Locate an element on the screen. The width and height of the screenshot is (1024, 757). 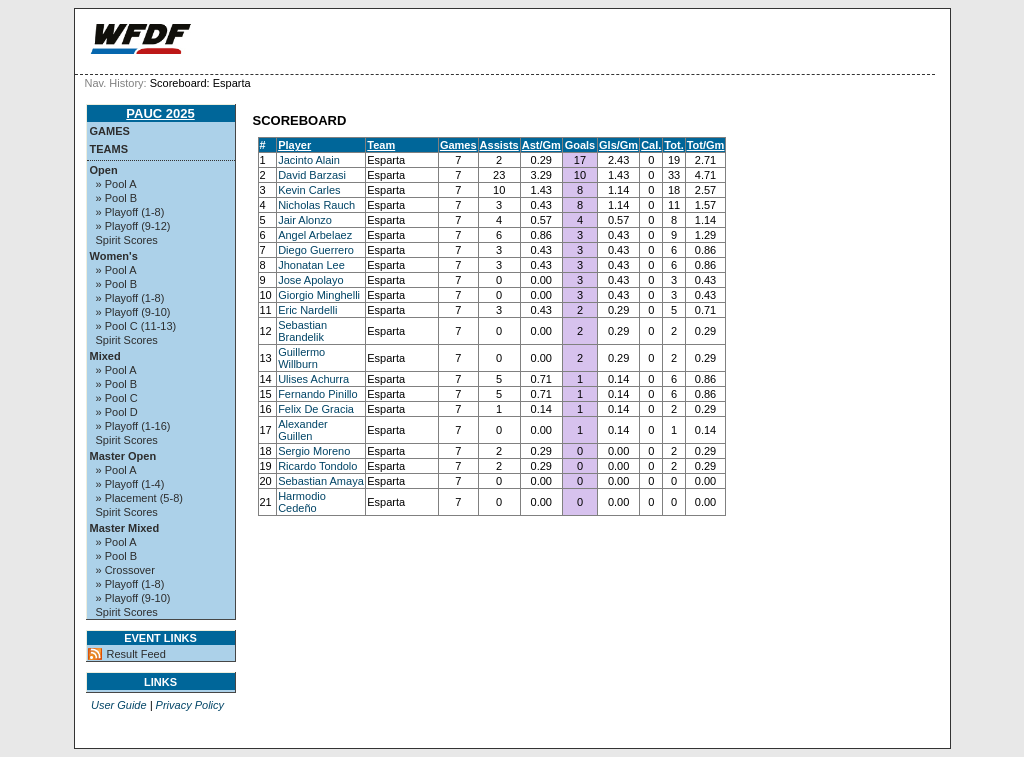
Open is located at coordinates (104, 170).